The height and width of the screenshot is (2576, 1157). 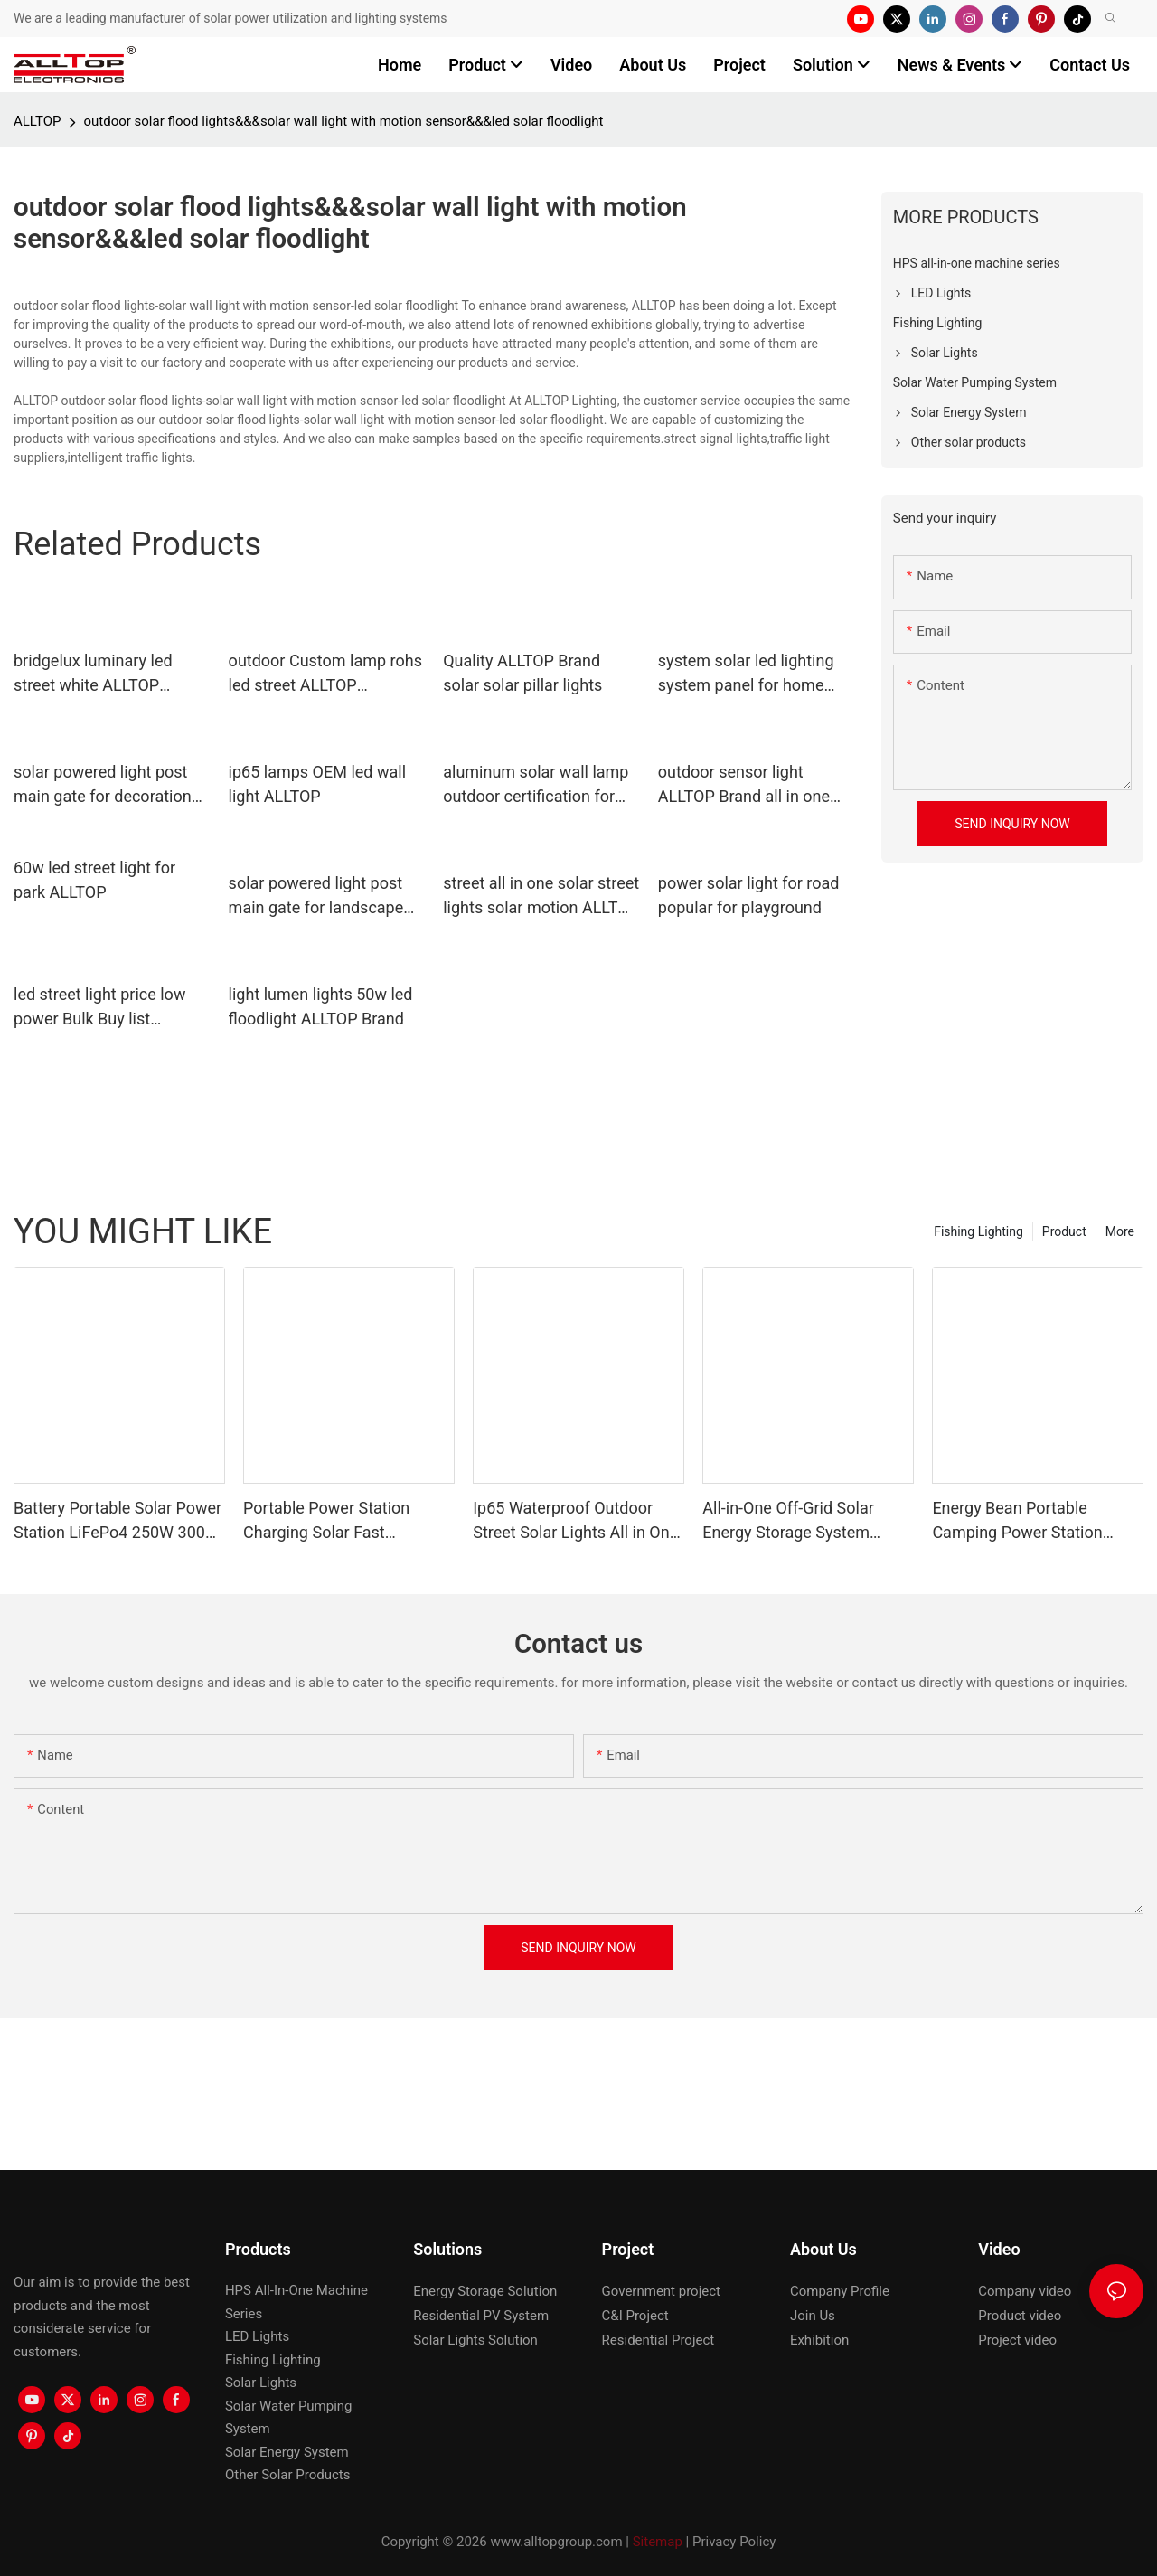 I want to click on Quality ALLTOP Brand solar solar pillar lights, so click(x=522, y=672).